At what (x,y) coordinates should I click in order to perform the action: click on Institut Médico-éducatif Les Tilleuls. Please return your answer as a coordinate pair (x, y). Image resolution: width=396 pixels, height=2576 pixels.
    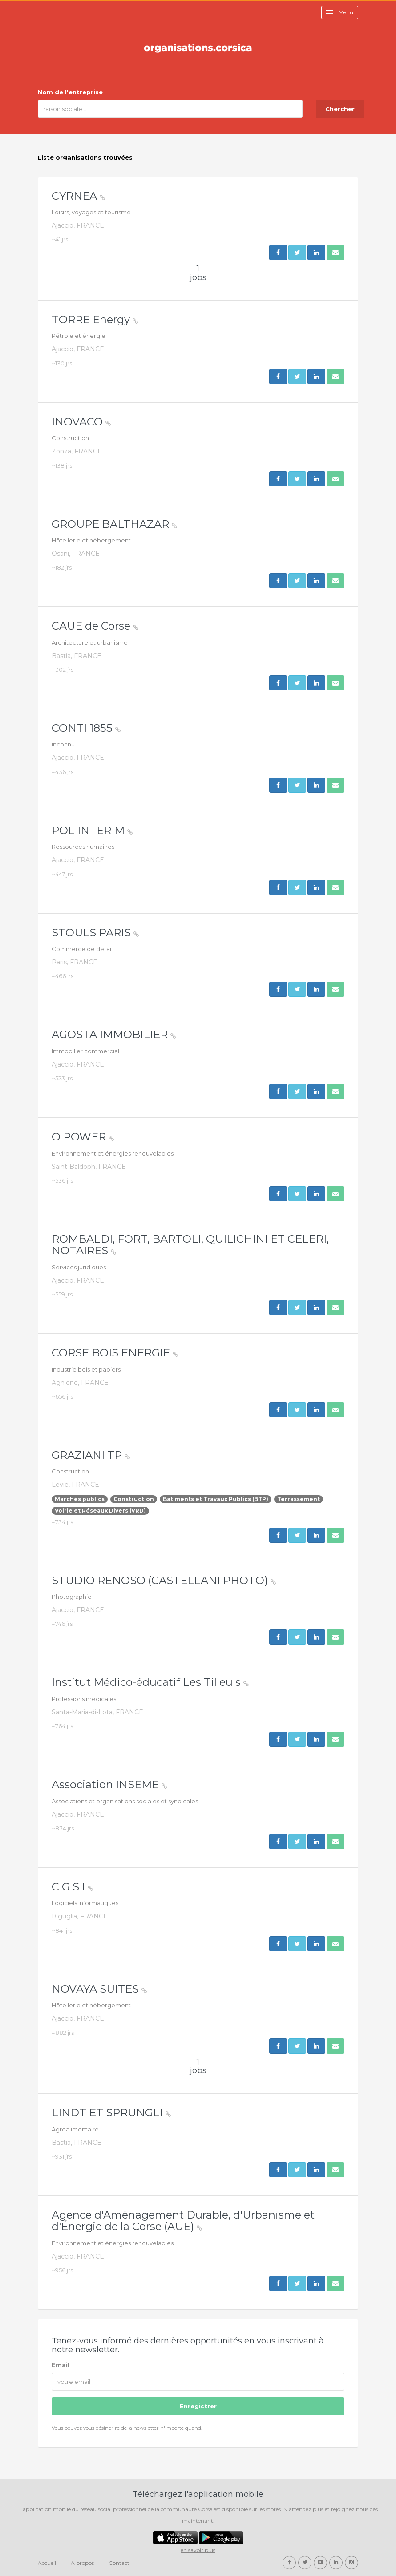
    Looking at the image, I should click on (150, 1682).